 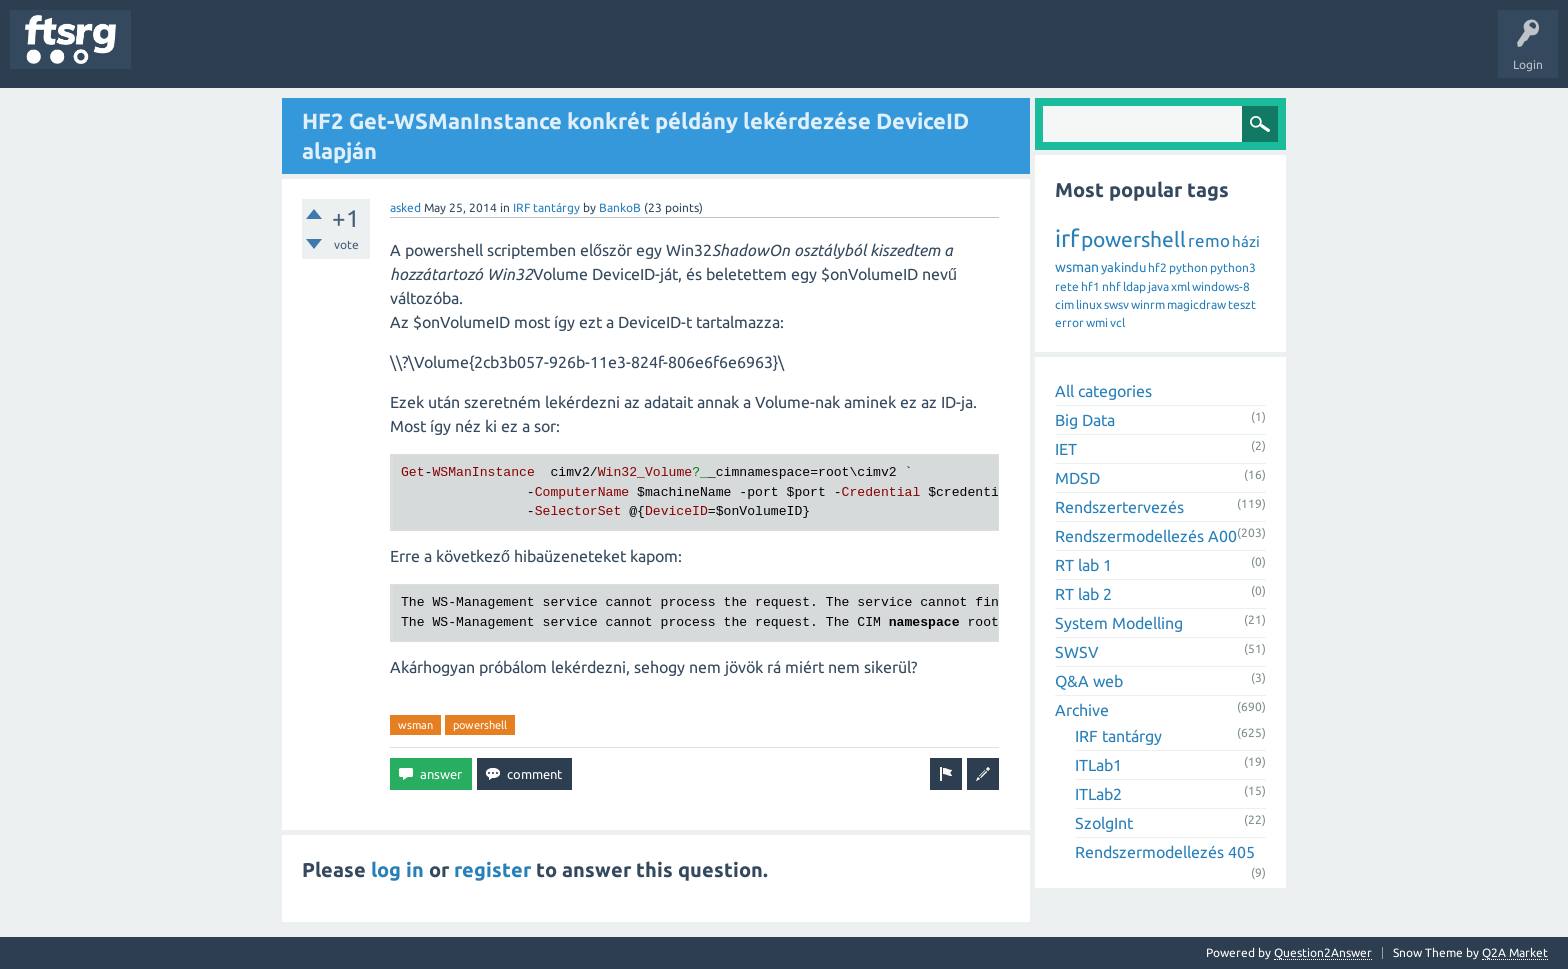 What do you see at coordinates (1180, 286) in the screenshot?
I see `xml` at bounding box center [1180, 286].